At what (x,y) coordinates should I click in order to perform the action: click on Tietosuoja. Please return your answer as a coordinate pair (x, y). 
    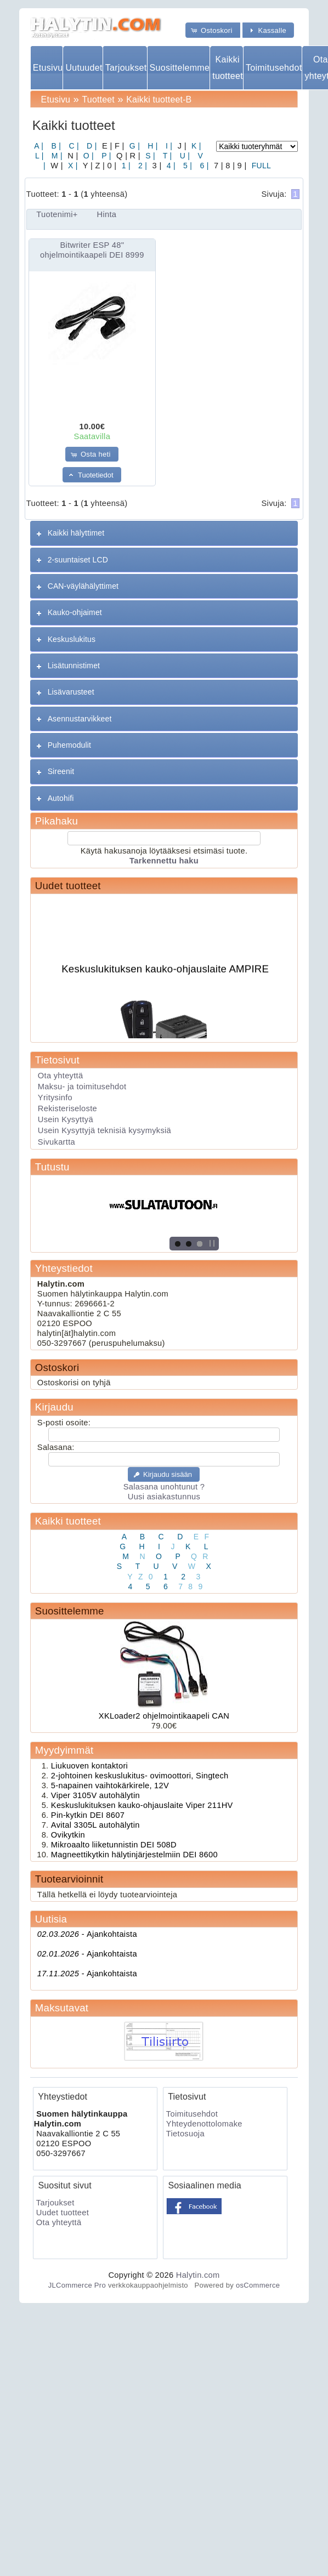
    Looking at the image, I should click on (185, 2133).